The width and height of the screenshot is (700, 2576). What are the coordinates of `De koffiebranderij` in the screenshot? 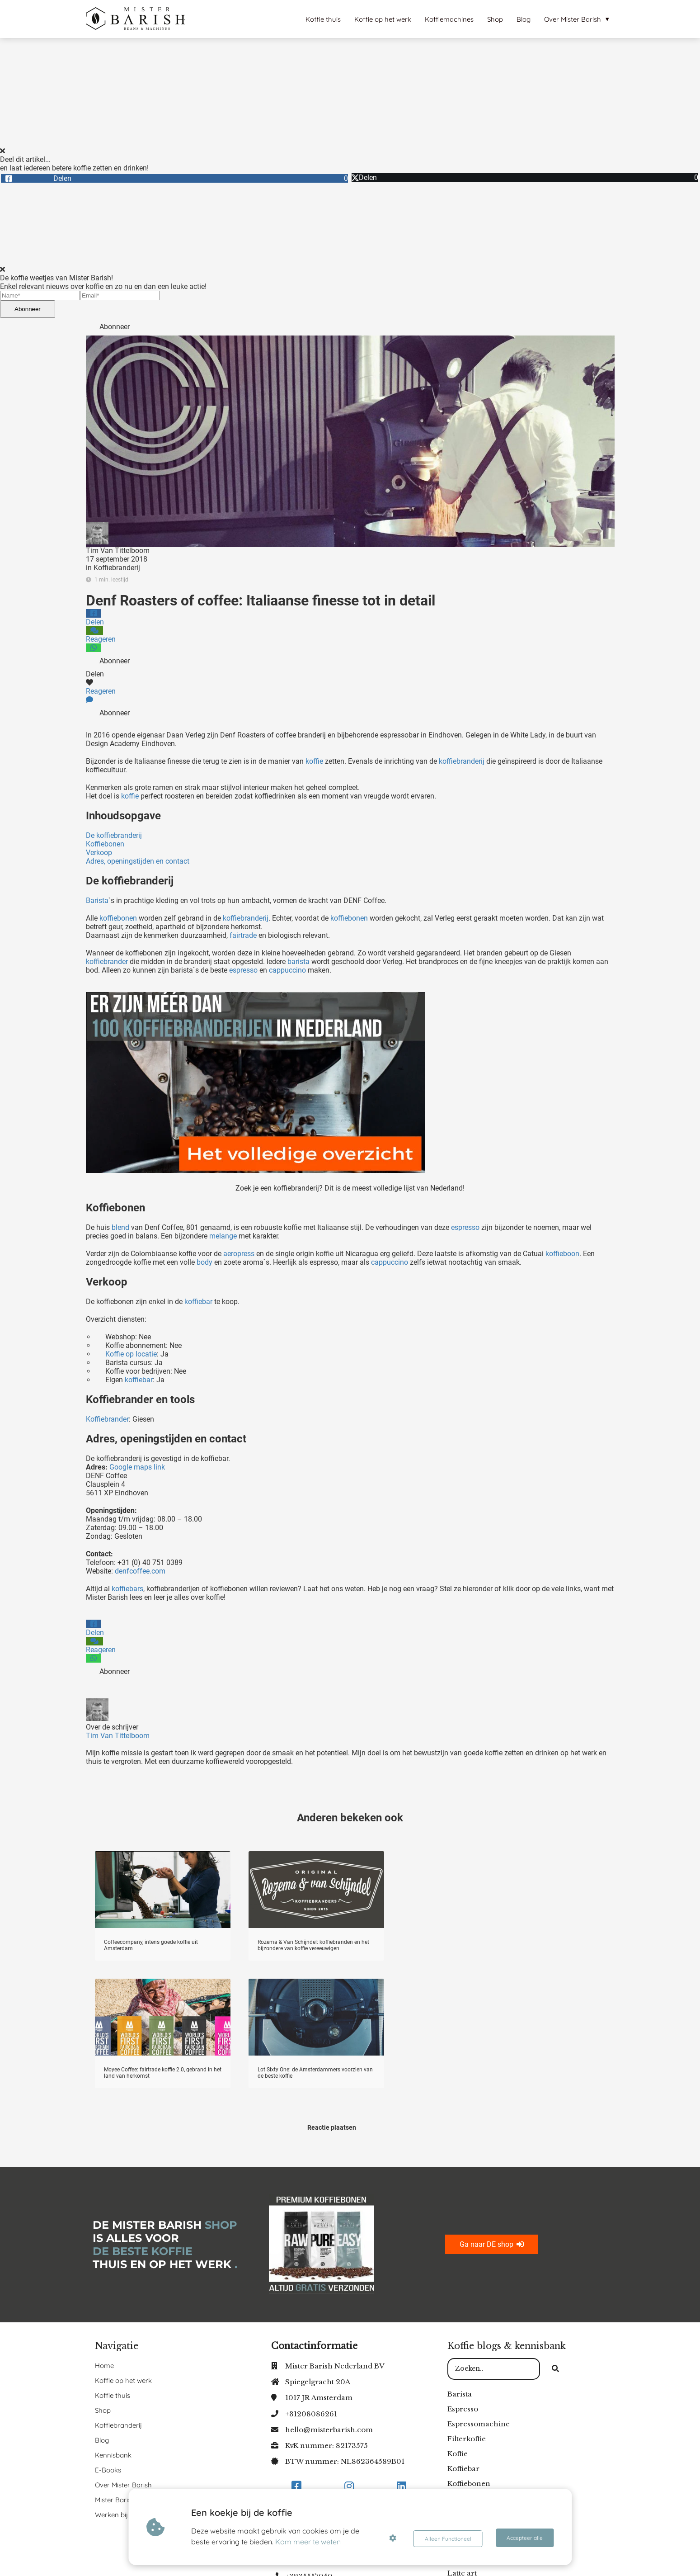 It's located at (114, 835).